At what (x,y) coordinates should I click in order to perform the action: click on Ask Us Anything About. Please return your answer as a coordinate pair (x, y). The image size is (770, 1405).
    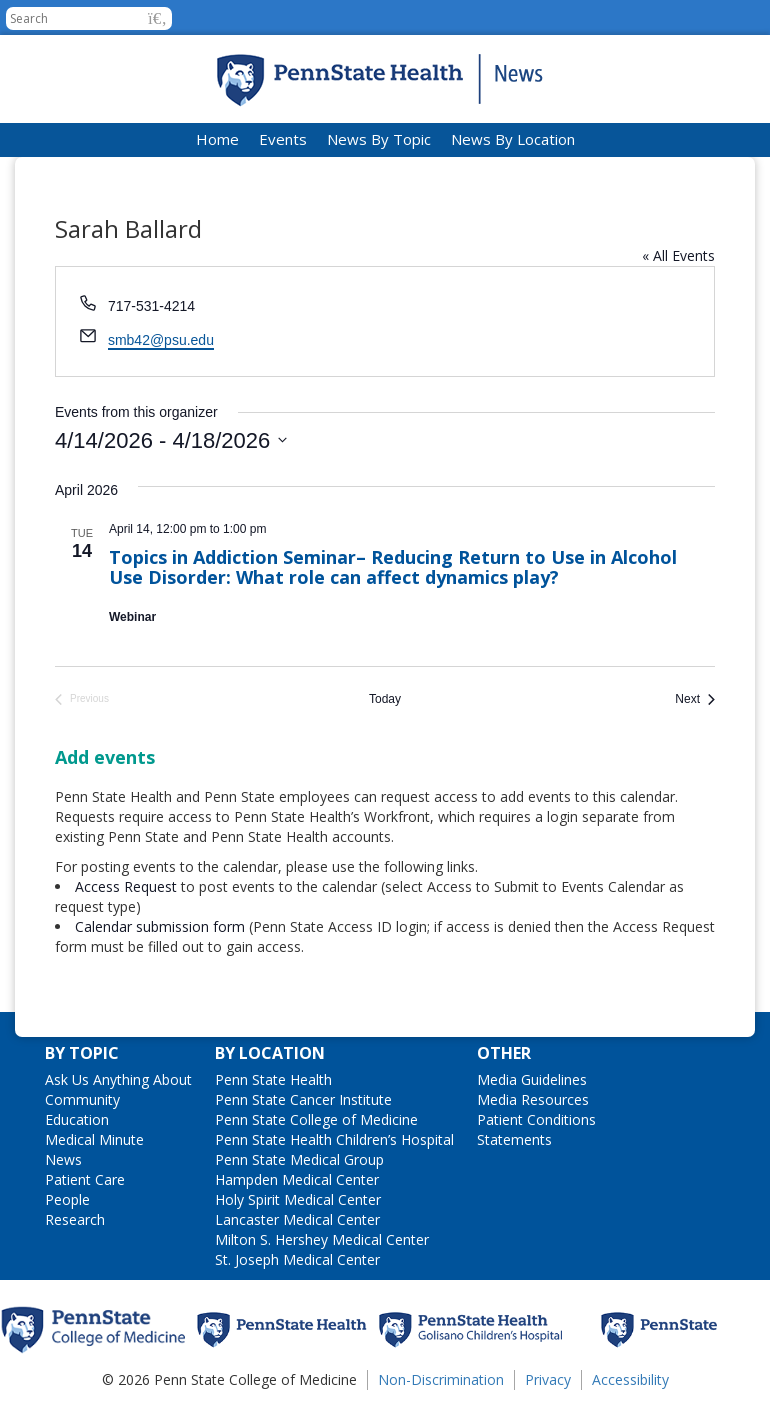
    Looking at the image, I should click on (118, 1079).